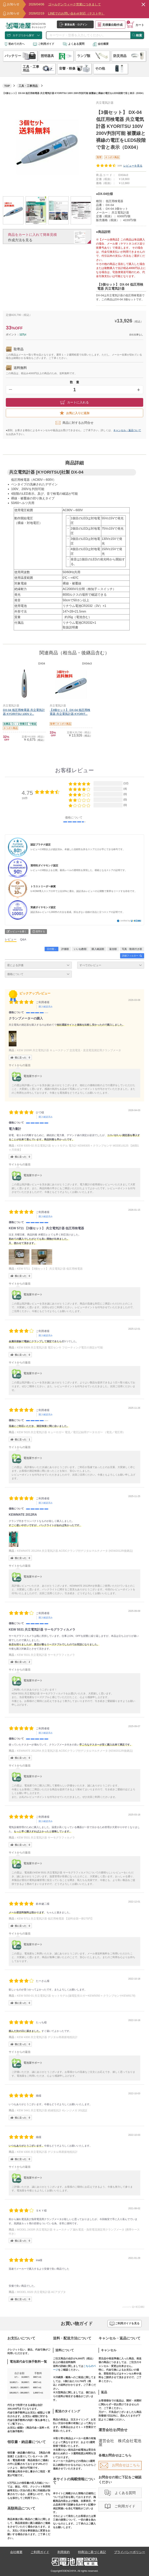 Image resolution: width=149 pixels, height=2576 pixels. Describe the element at coordinates (73, 24) in the screenshot. I see `新規会員・ログイン` at that location.